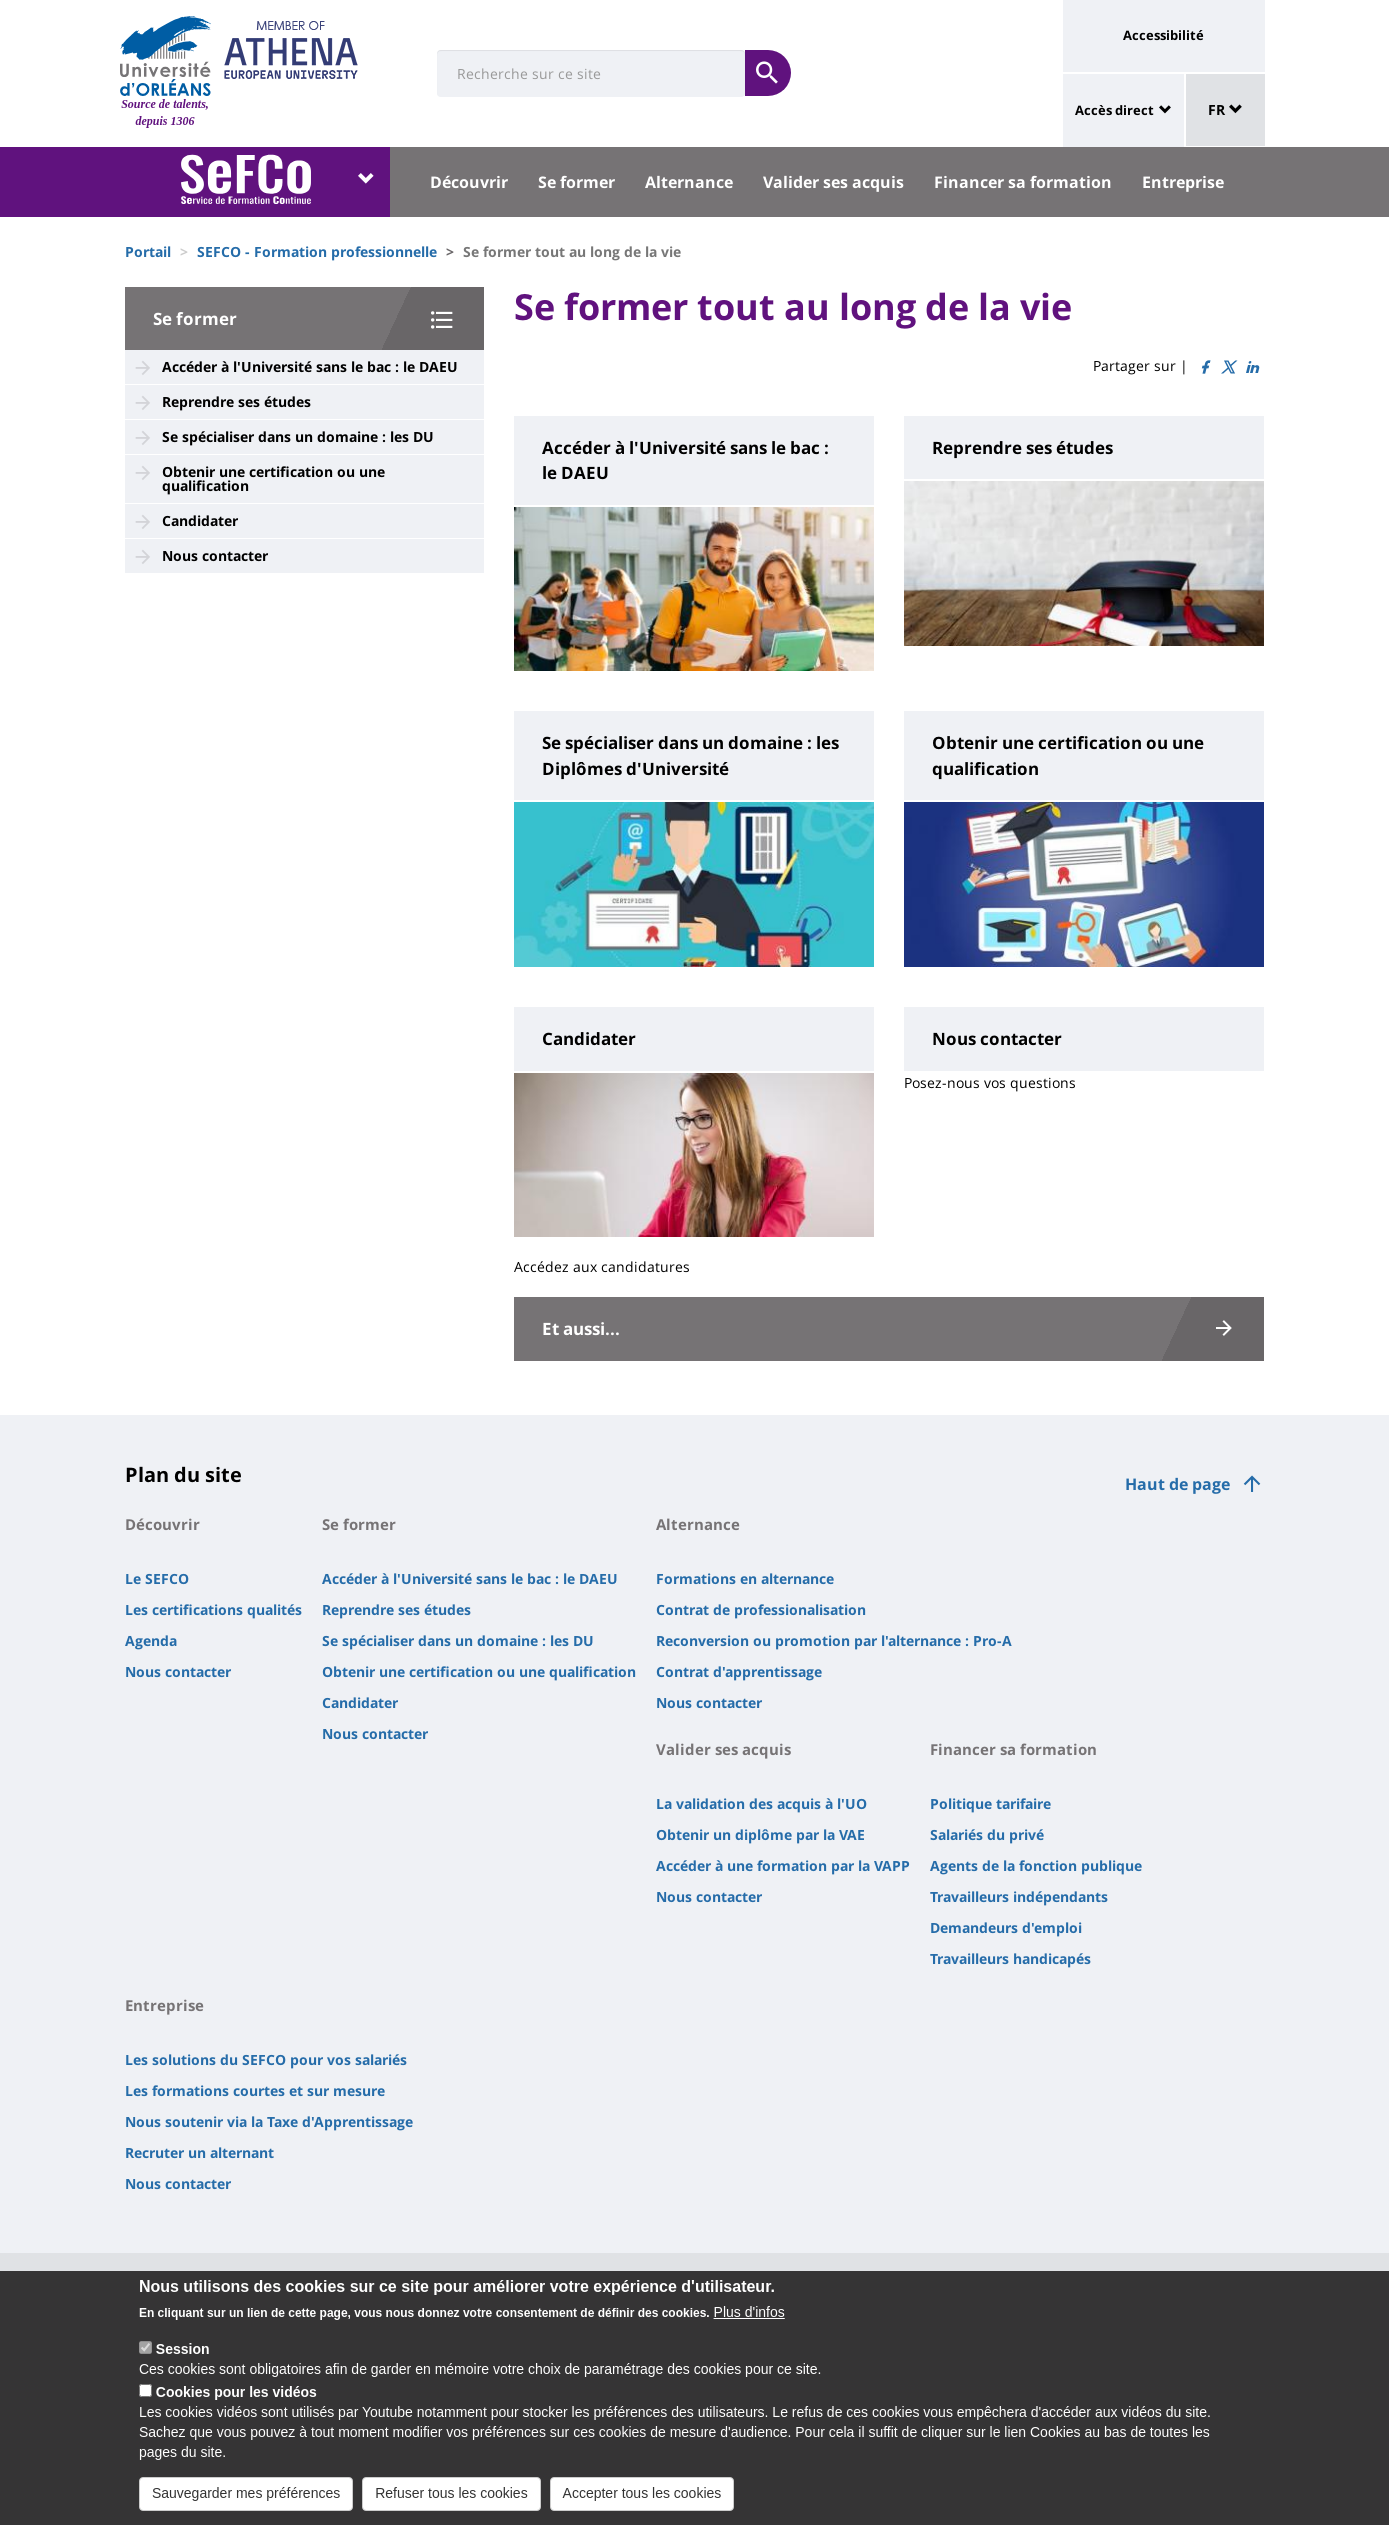 The height and width of the screenshot is (2525, 1389). What do you see at coordinates (739, 1671) in the screenshot?
I see `Contrat d'apprentissage` at bounding box center [739, 1671].